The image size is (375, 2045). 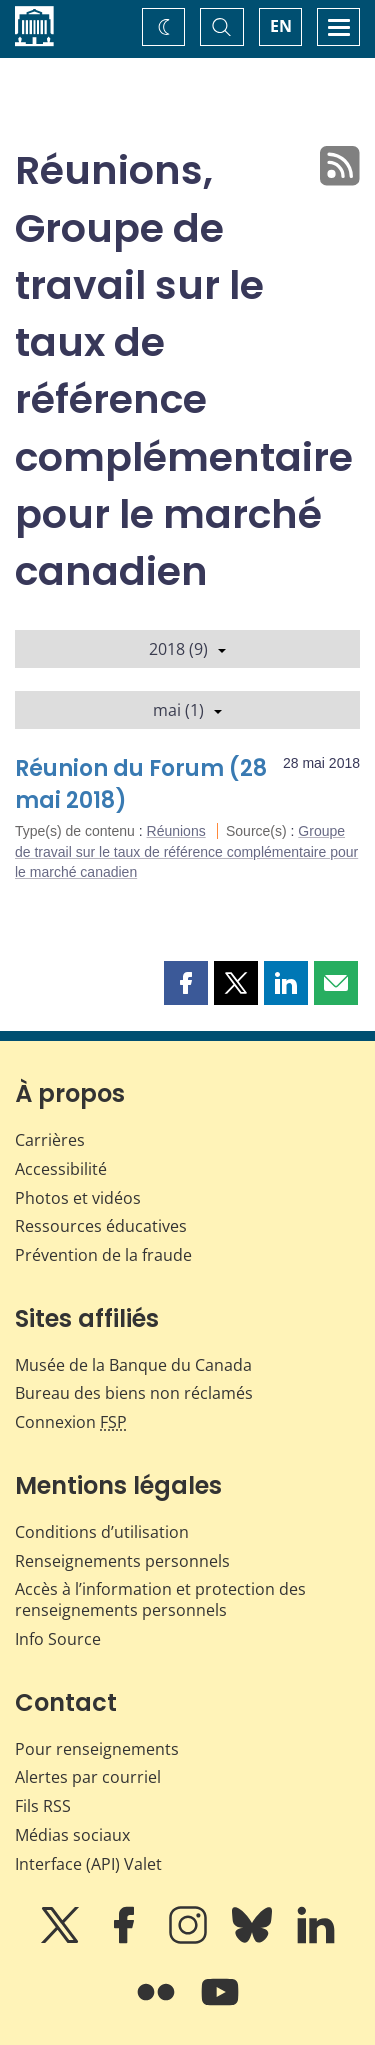 What do you see at coordinates (176, 831) in the screenshot?
I see `Réunions` at bounding box center [176, 831].